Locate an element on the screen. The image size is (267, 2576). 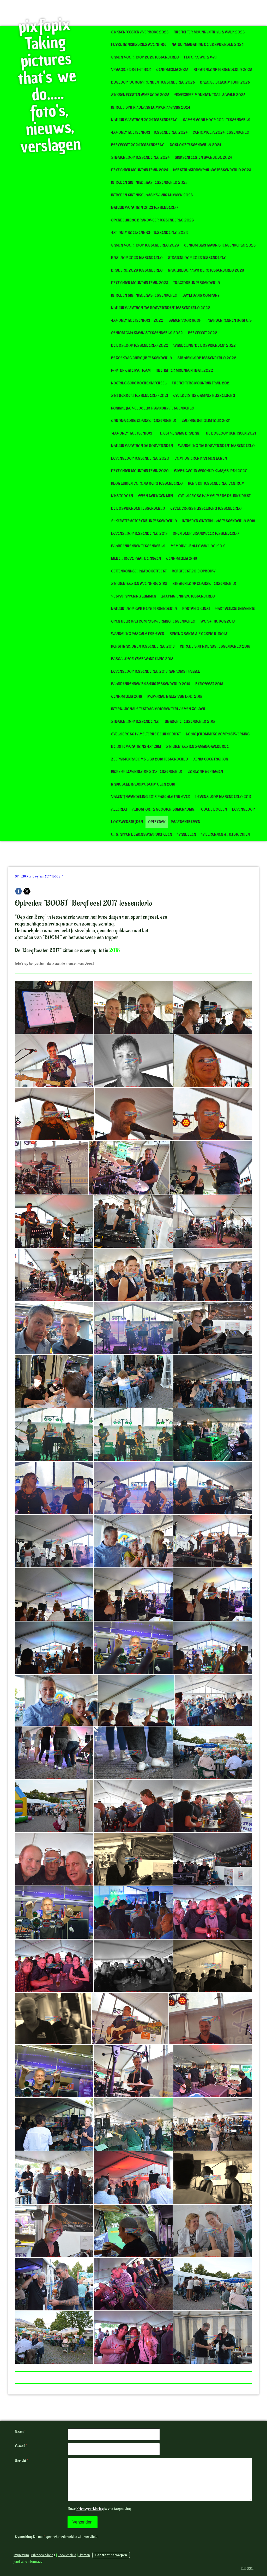
Bezoekdag Chiro JIB Tessenderlo is located at coordinates (141, 358).